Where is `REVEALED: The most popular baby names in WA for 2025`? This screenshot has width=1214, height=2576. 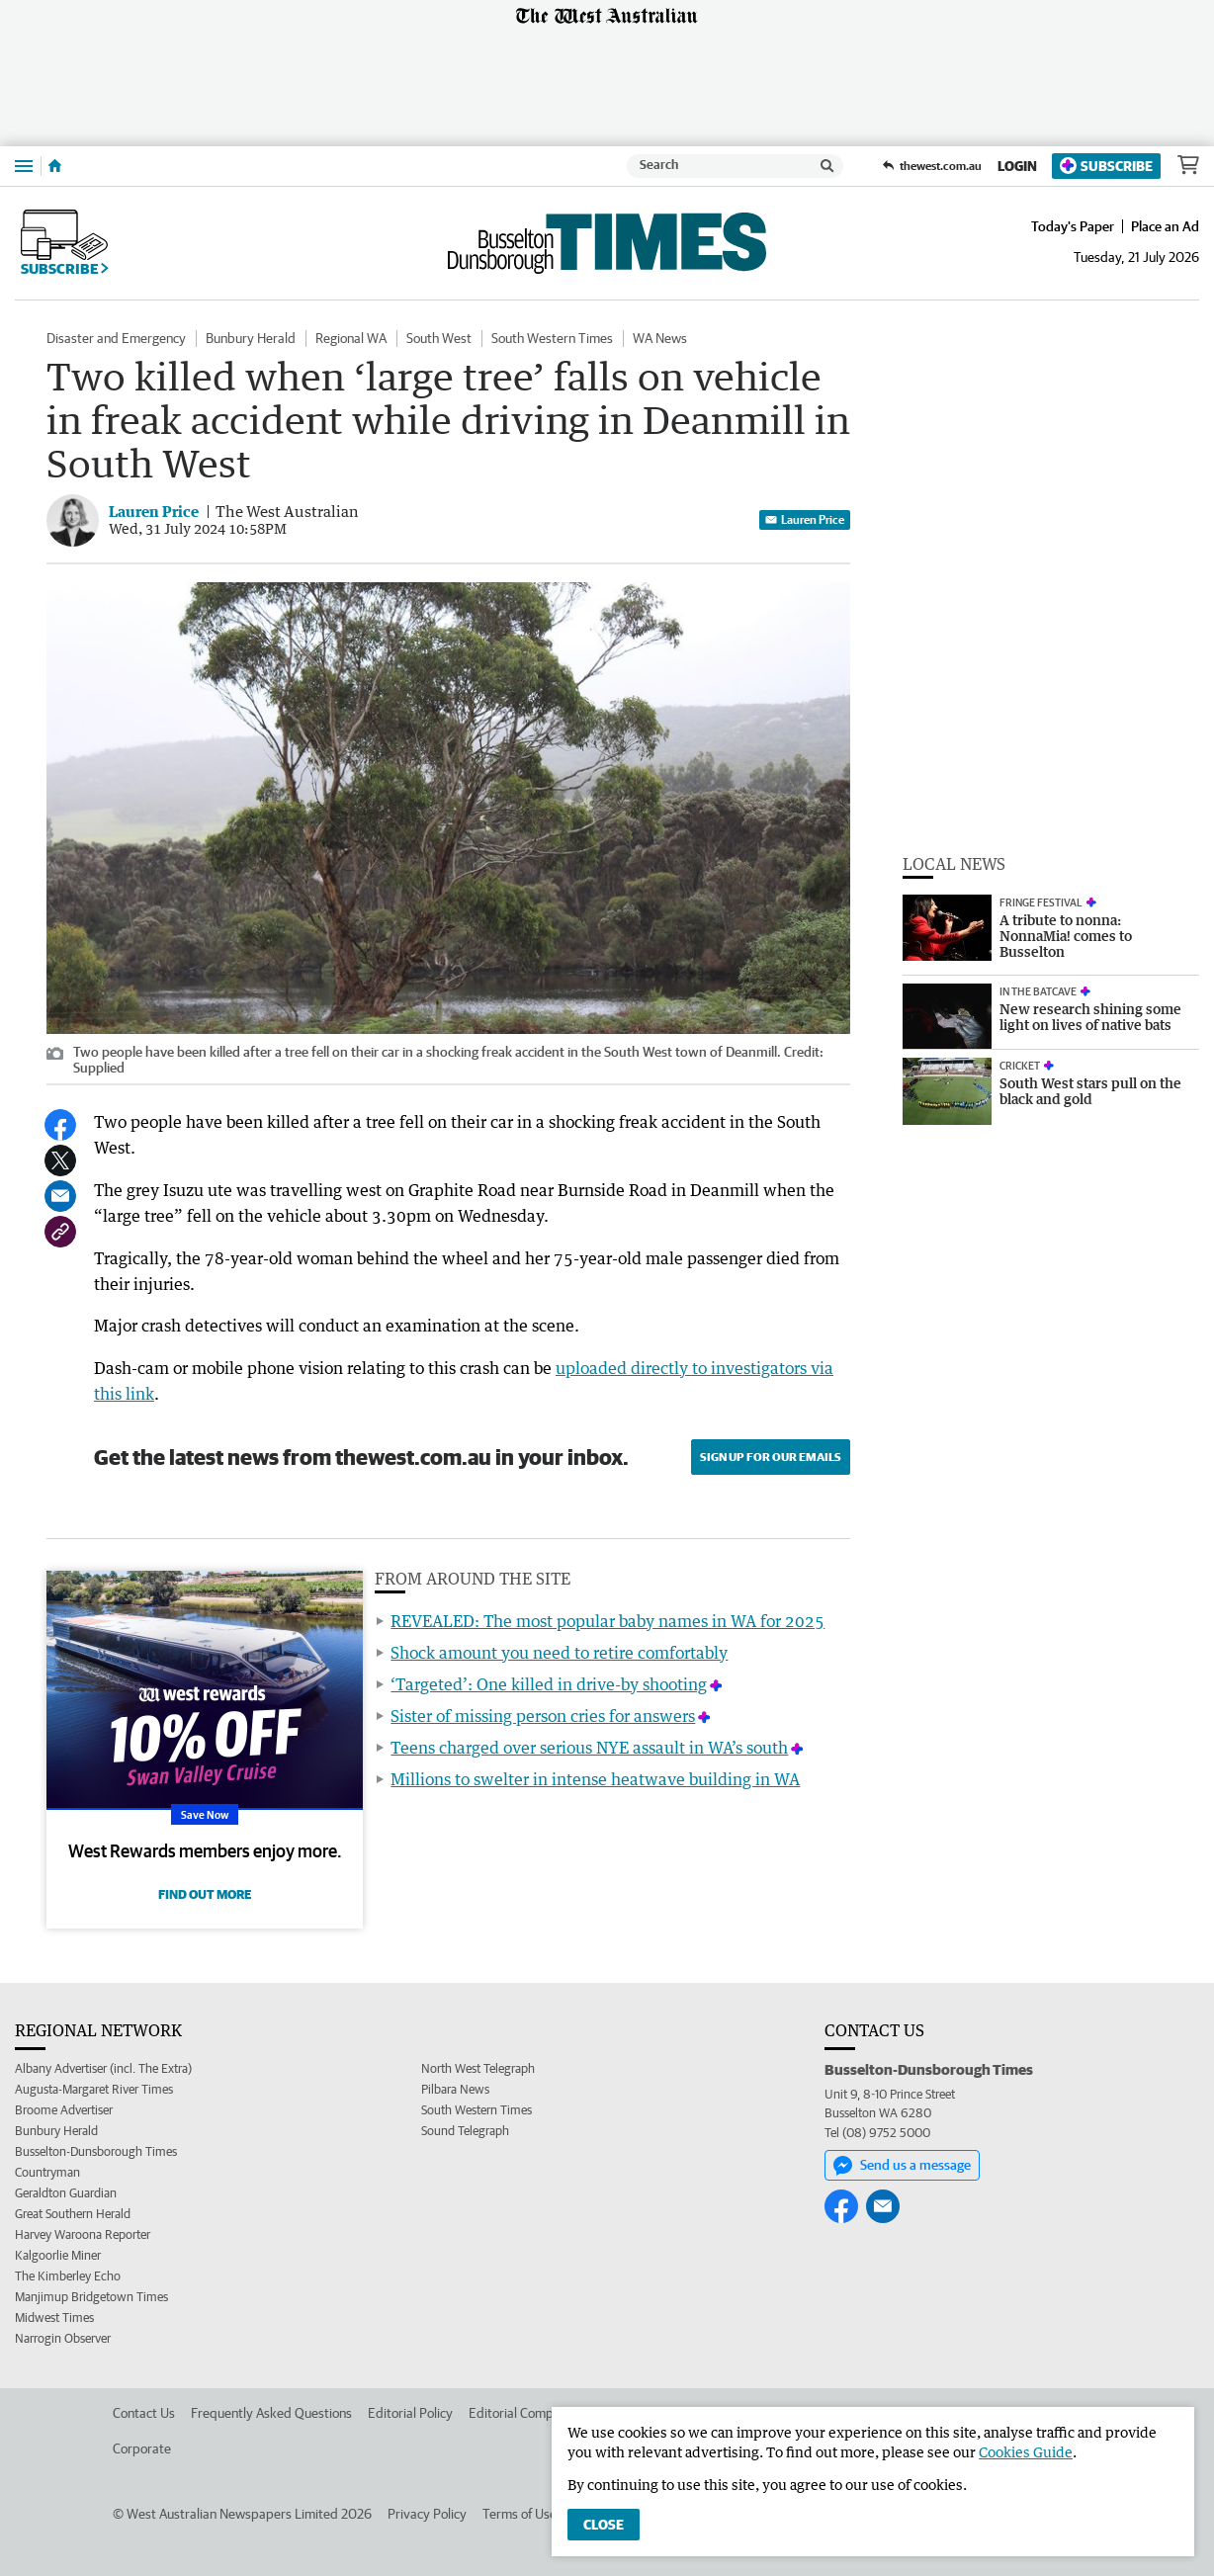 REVEALED: The most popular baby names in WA for 2025 is located at coordinates (607, 1621).